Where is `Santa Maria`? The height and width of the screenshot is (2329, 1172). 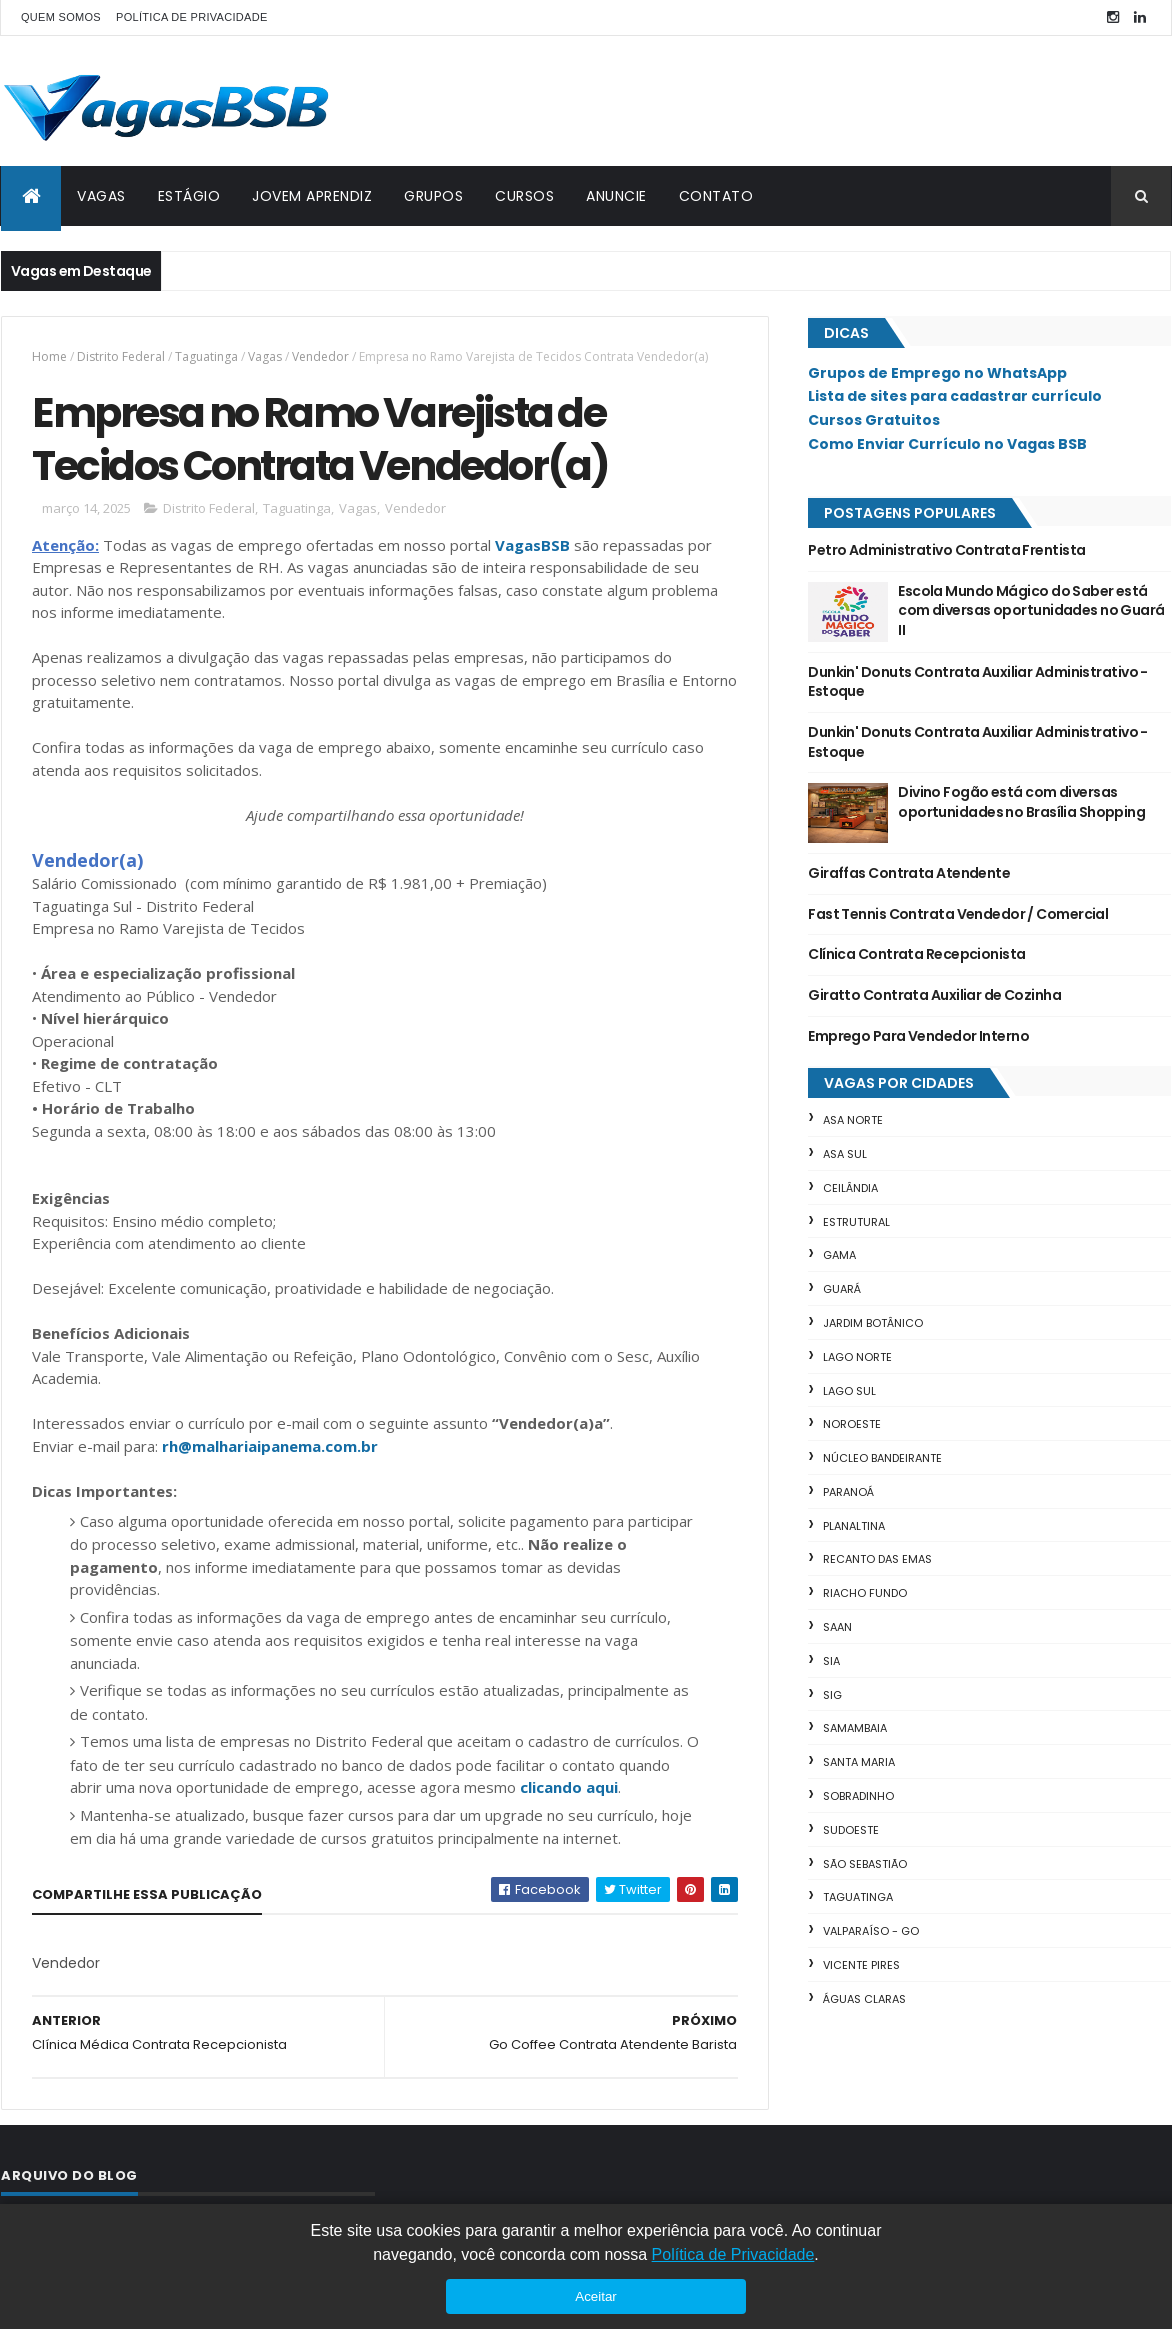
Santa Maria is located at coordinates (859, 1762).